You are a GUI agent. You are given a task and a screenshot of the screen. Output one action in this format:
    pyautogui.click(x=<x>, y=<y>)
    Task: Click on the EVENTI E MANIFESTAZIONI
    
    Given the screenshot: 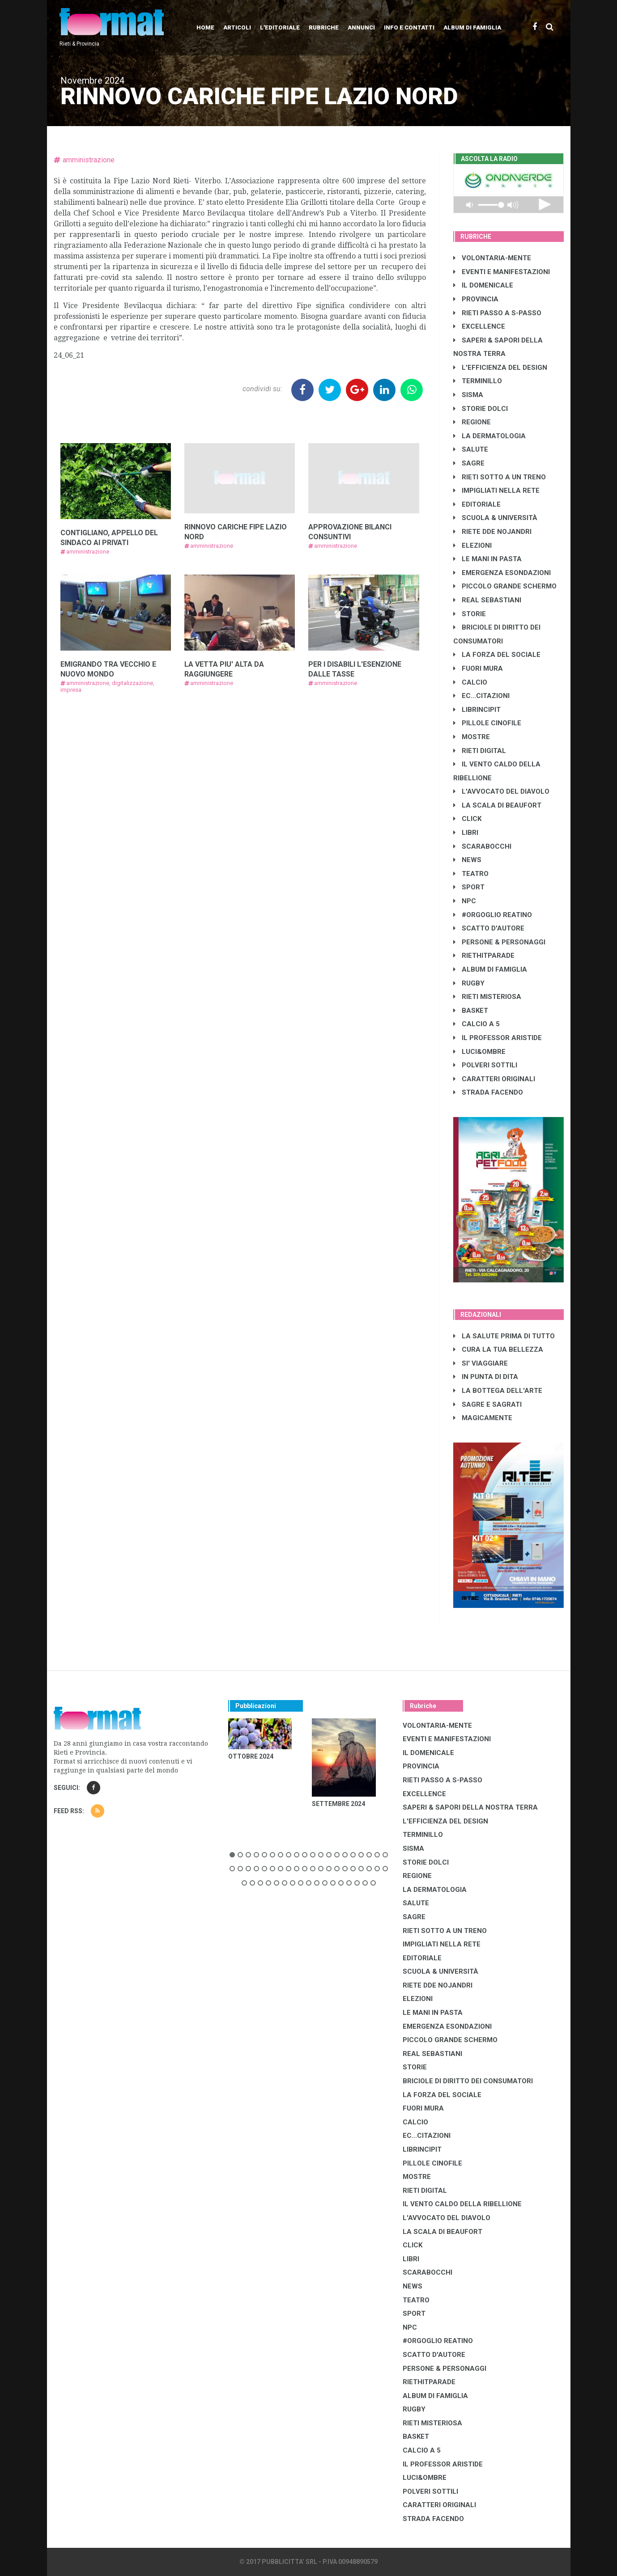 What is the action you would take?
    pyautogui.click(x=501, y=272)
    